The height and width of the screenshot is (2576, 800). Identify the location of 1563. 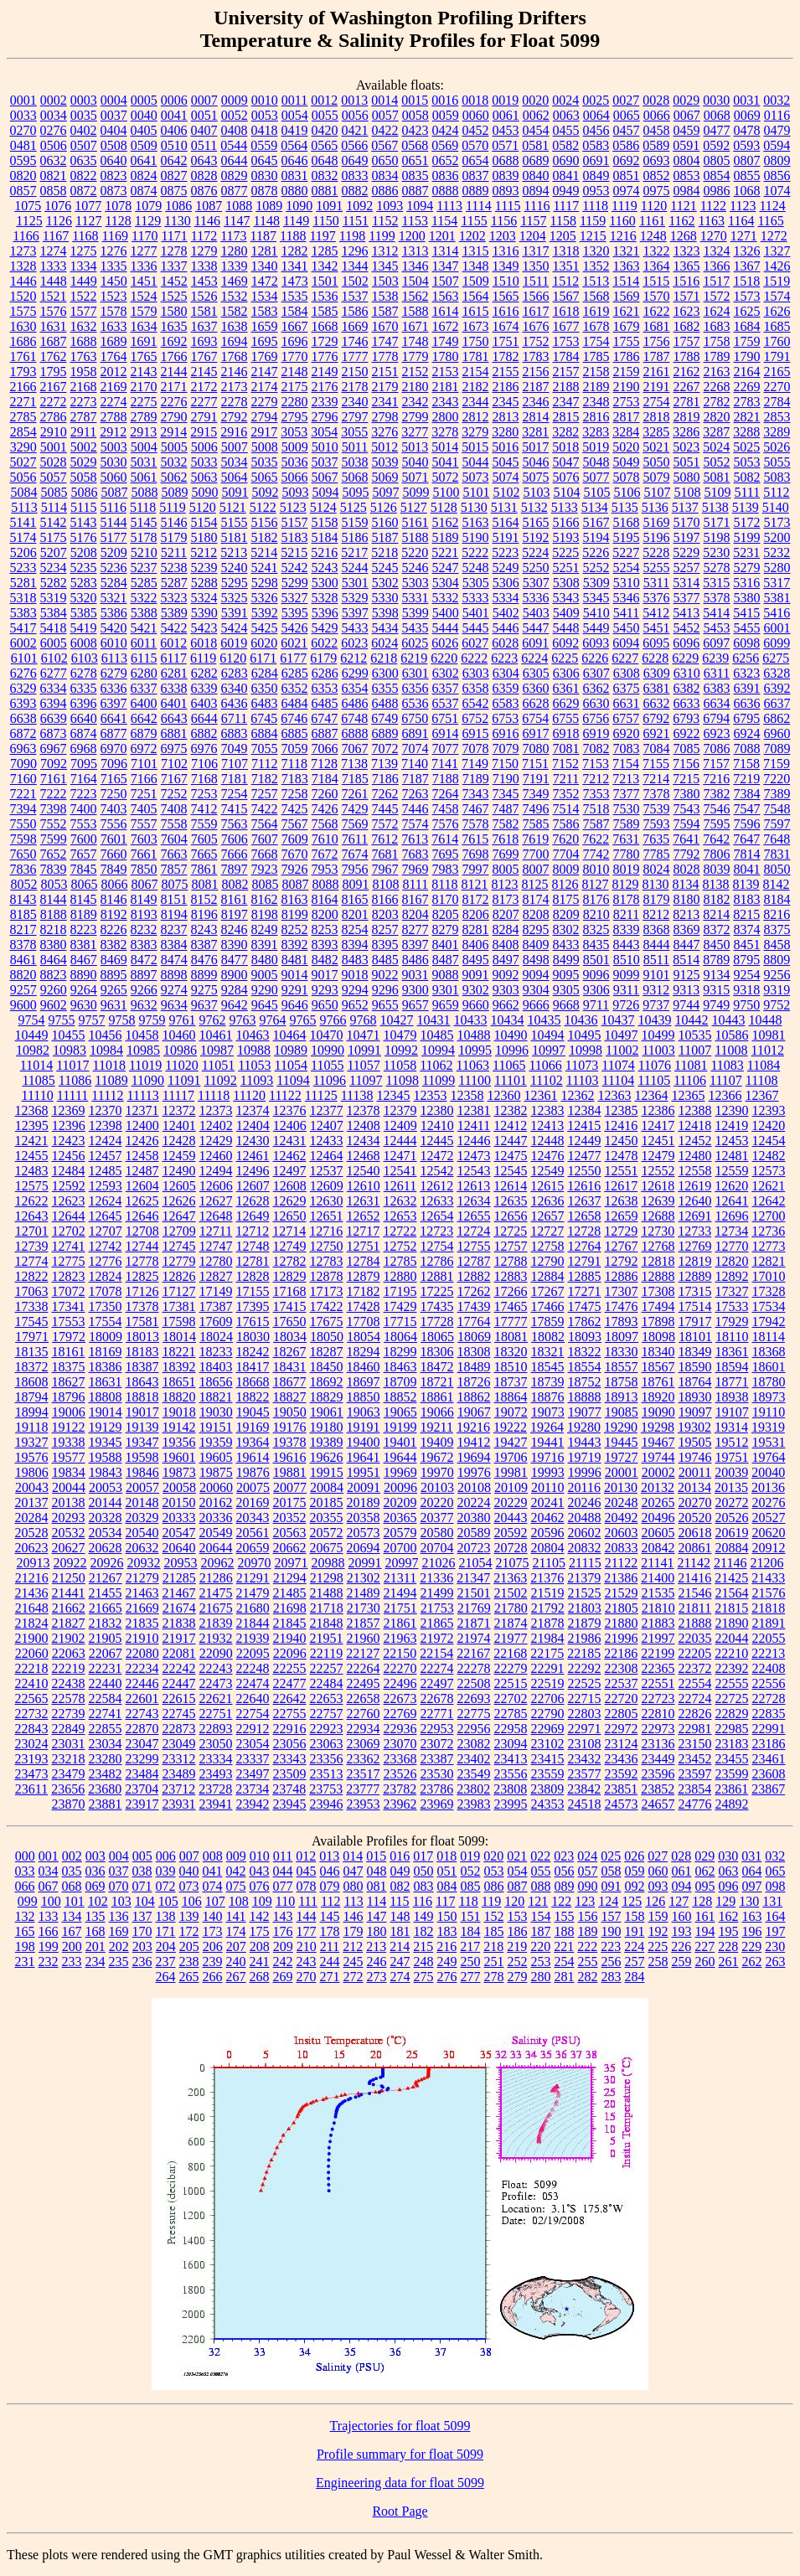
(445, 296).